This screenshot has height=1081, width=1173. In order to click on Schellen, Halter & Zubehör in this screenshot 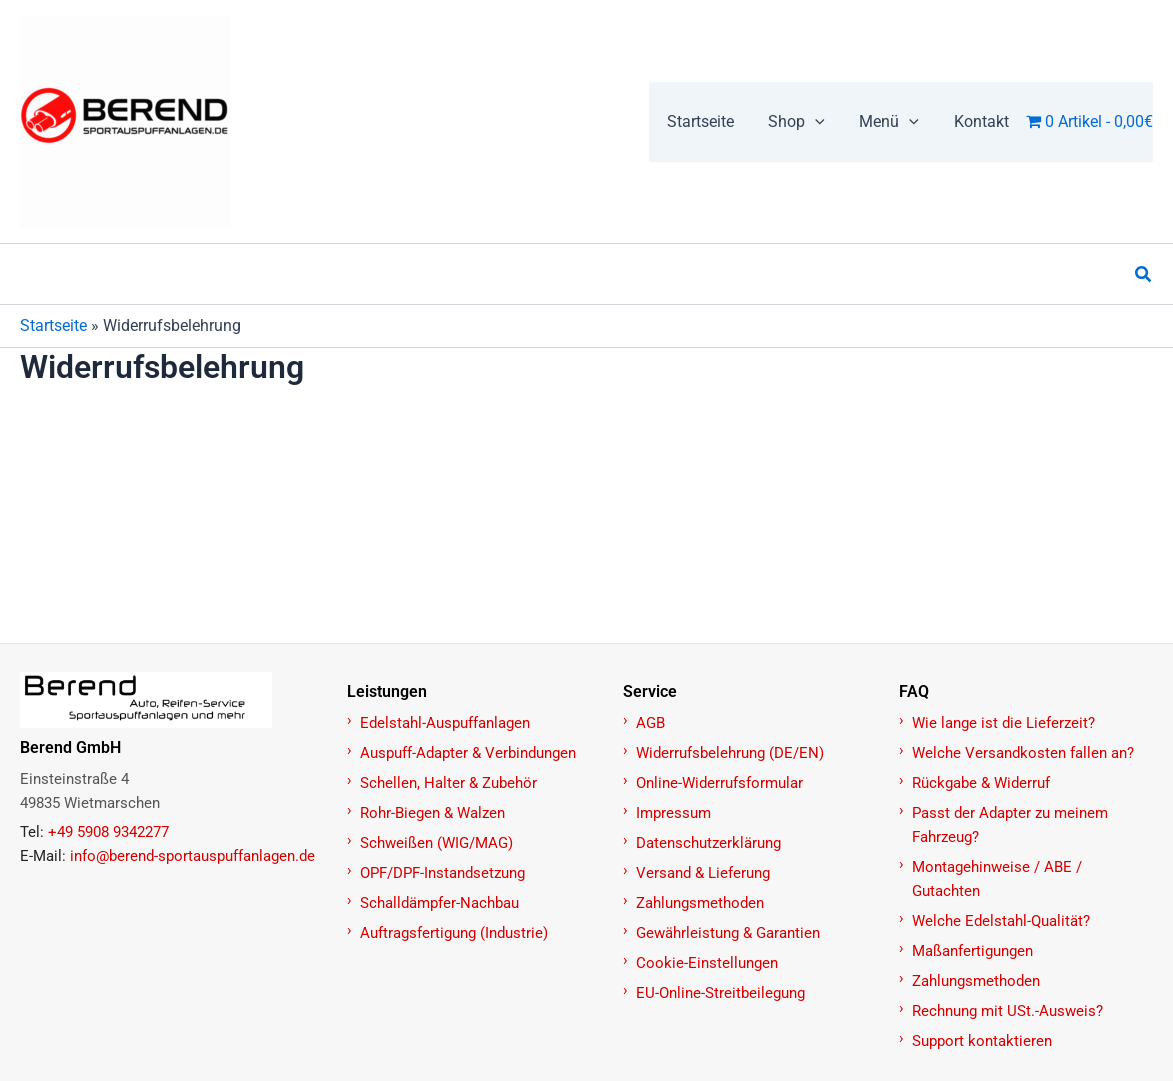, I will do `click(448, 783)`.